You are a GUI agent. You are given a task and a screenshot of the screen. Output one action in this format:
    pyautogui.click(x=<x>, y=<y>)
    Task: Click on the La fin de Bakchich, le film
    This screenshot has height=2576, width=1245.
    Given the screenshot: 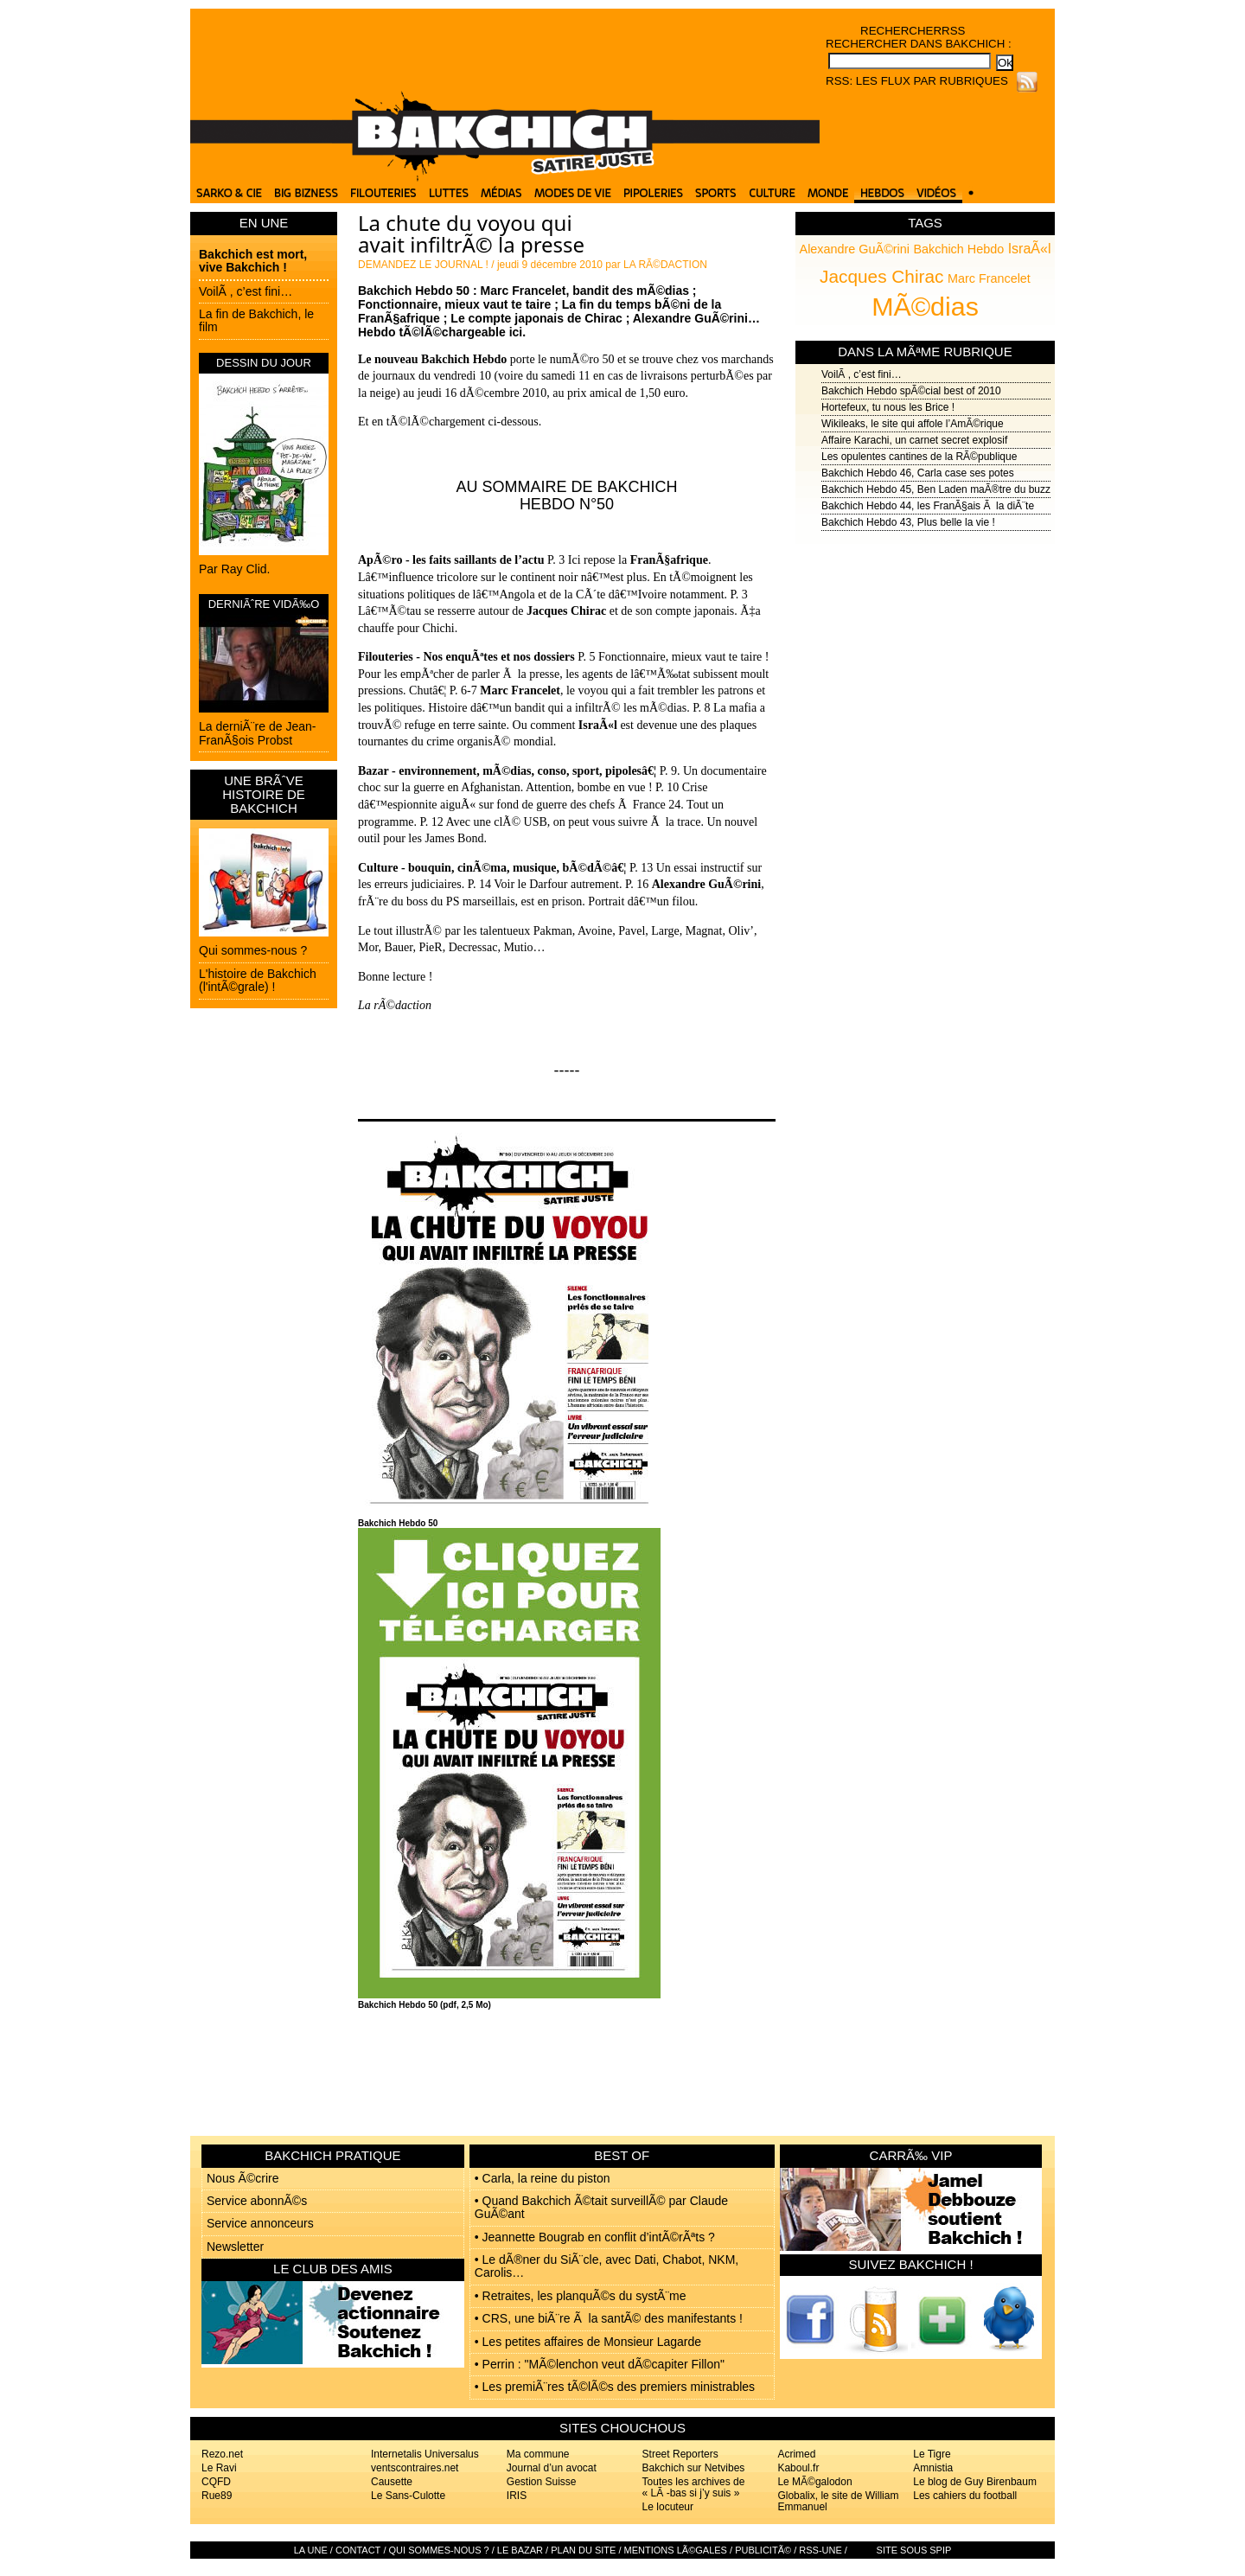 What is the action you would take?
    pyautogui.click(x=256, y=320)
    